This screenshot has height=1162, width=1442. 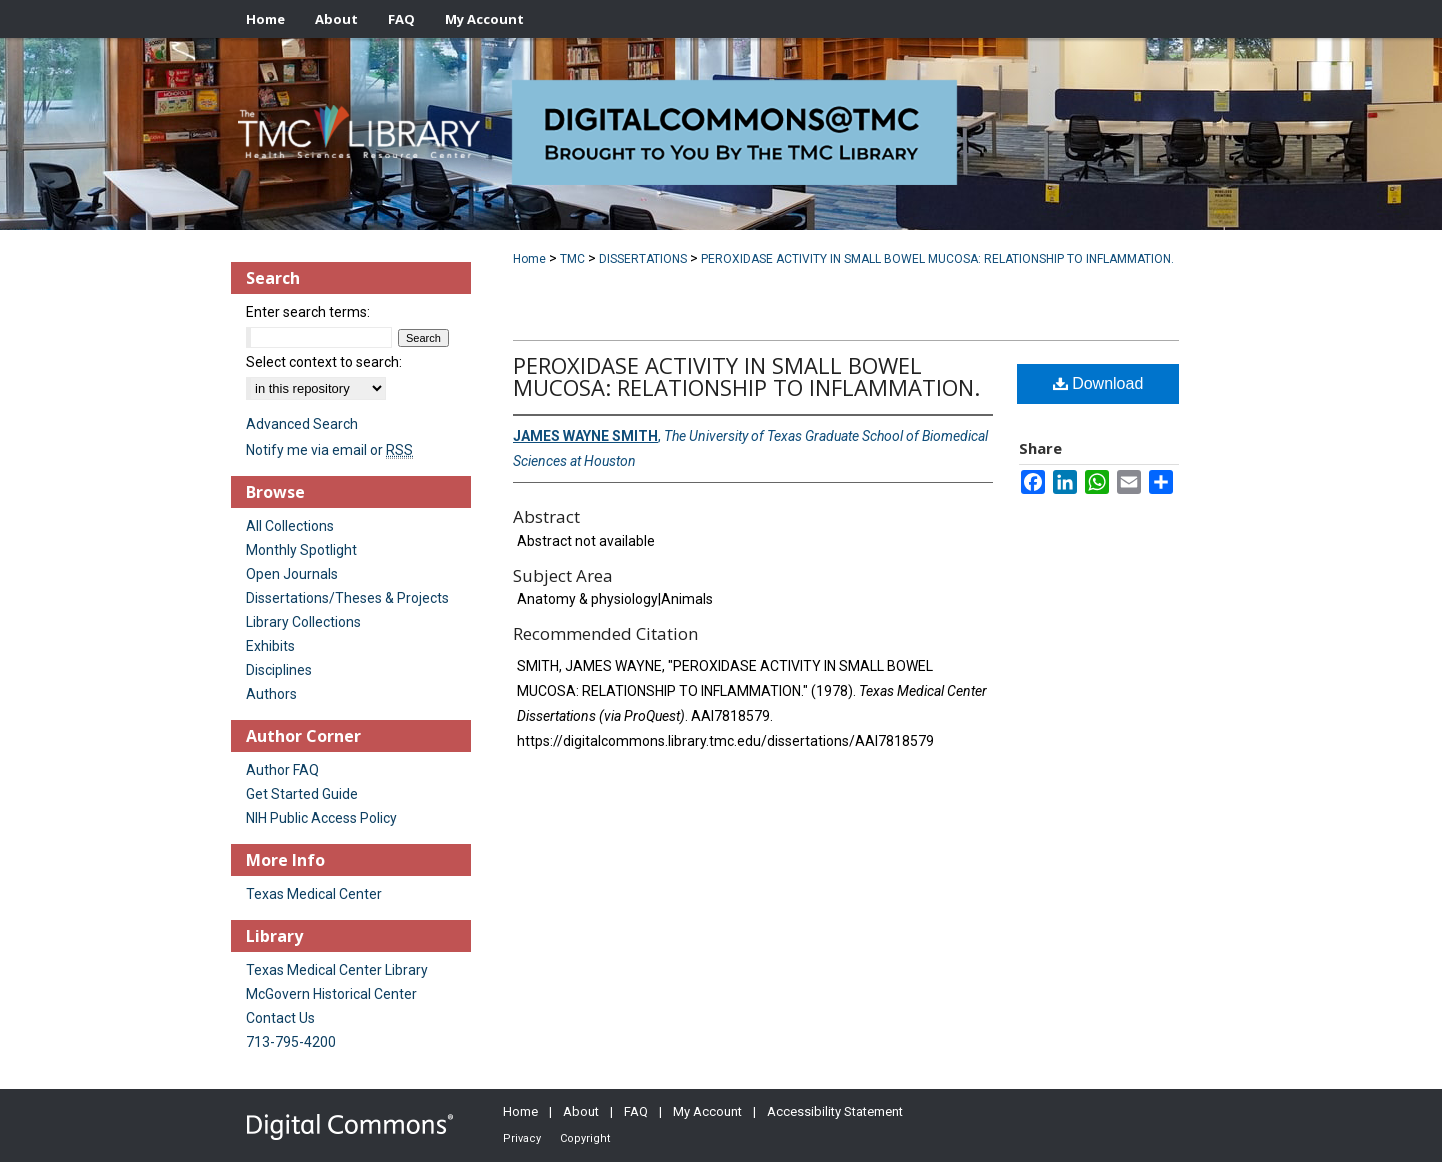 I want to click on Disciplines, so click(x=279, y=670).